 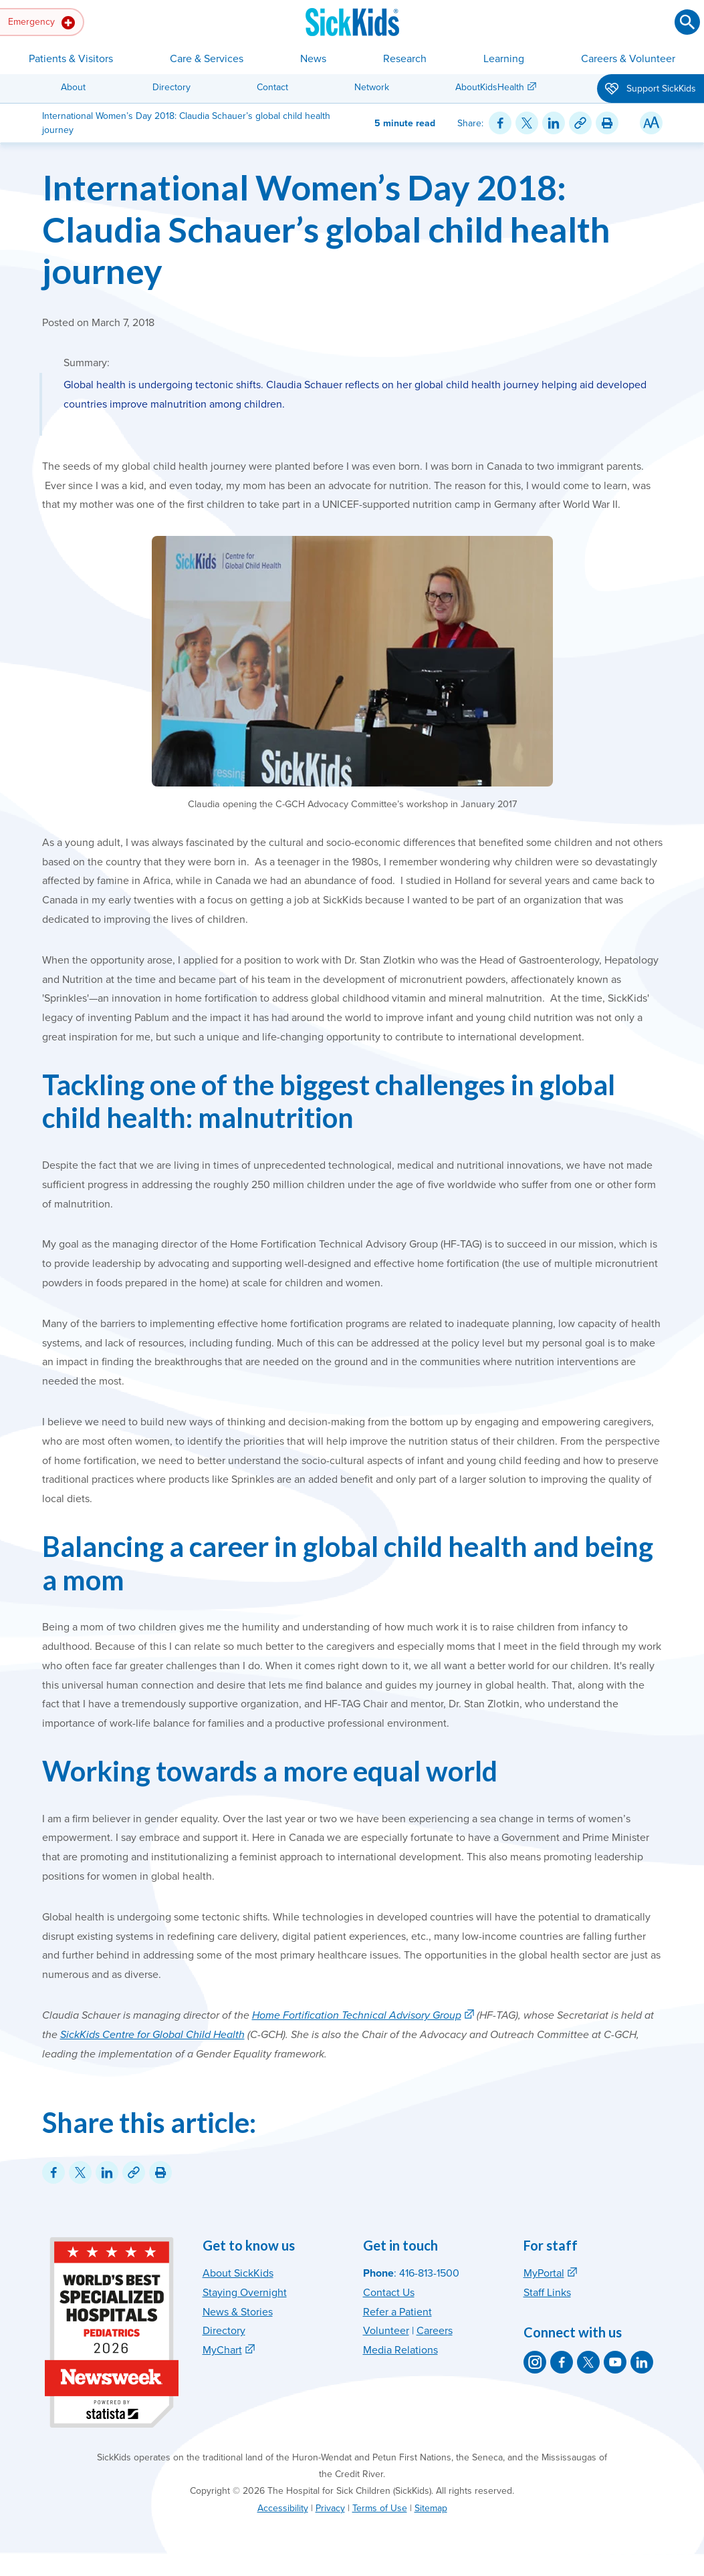 I want to click on Staff Links, so click(x=547, y=2292).